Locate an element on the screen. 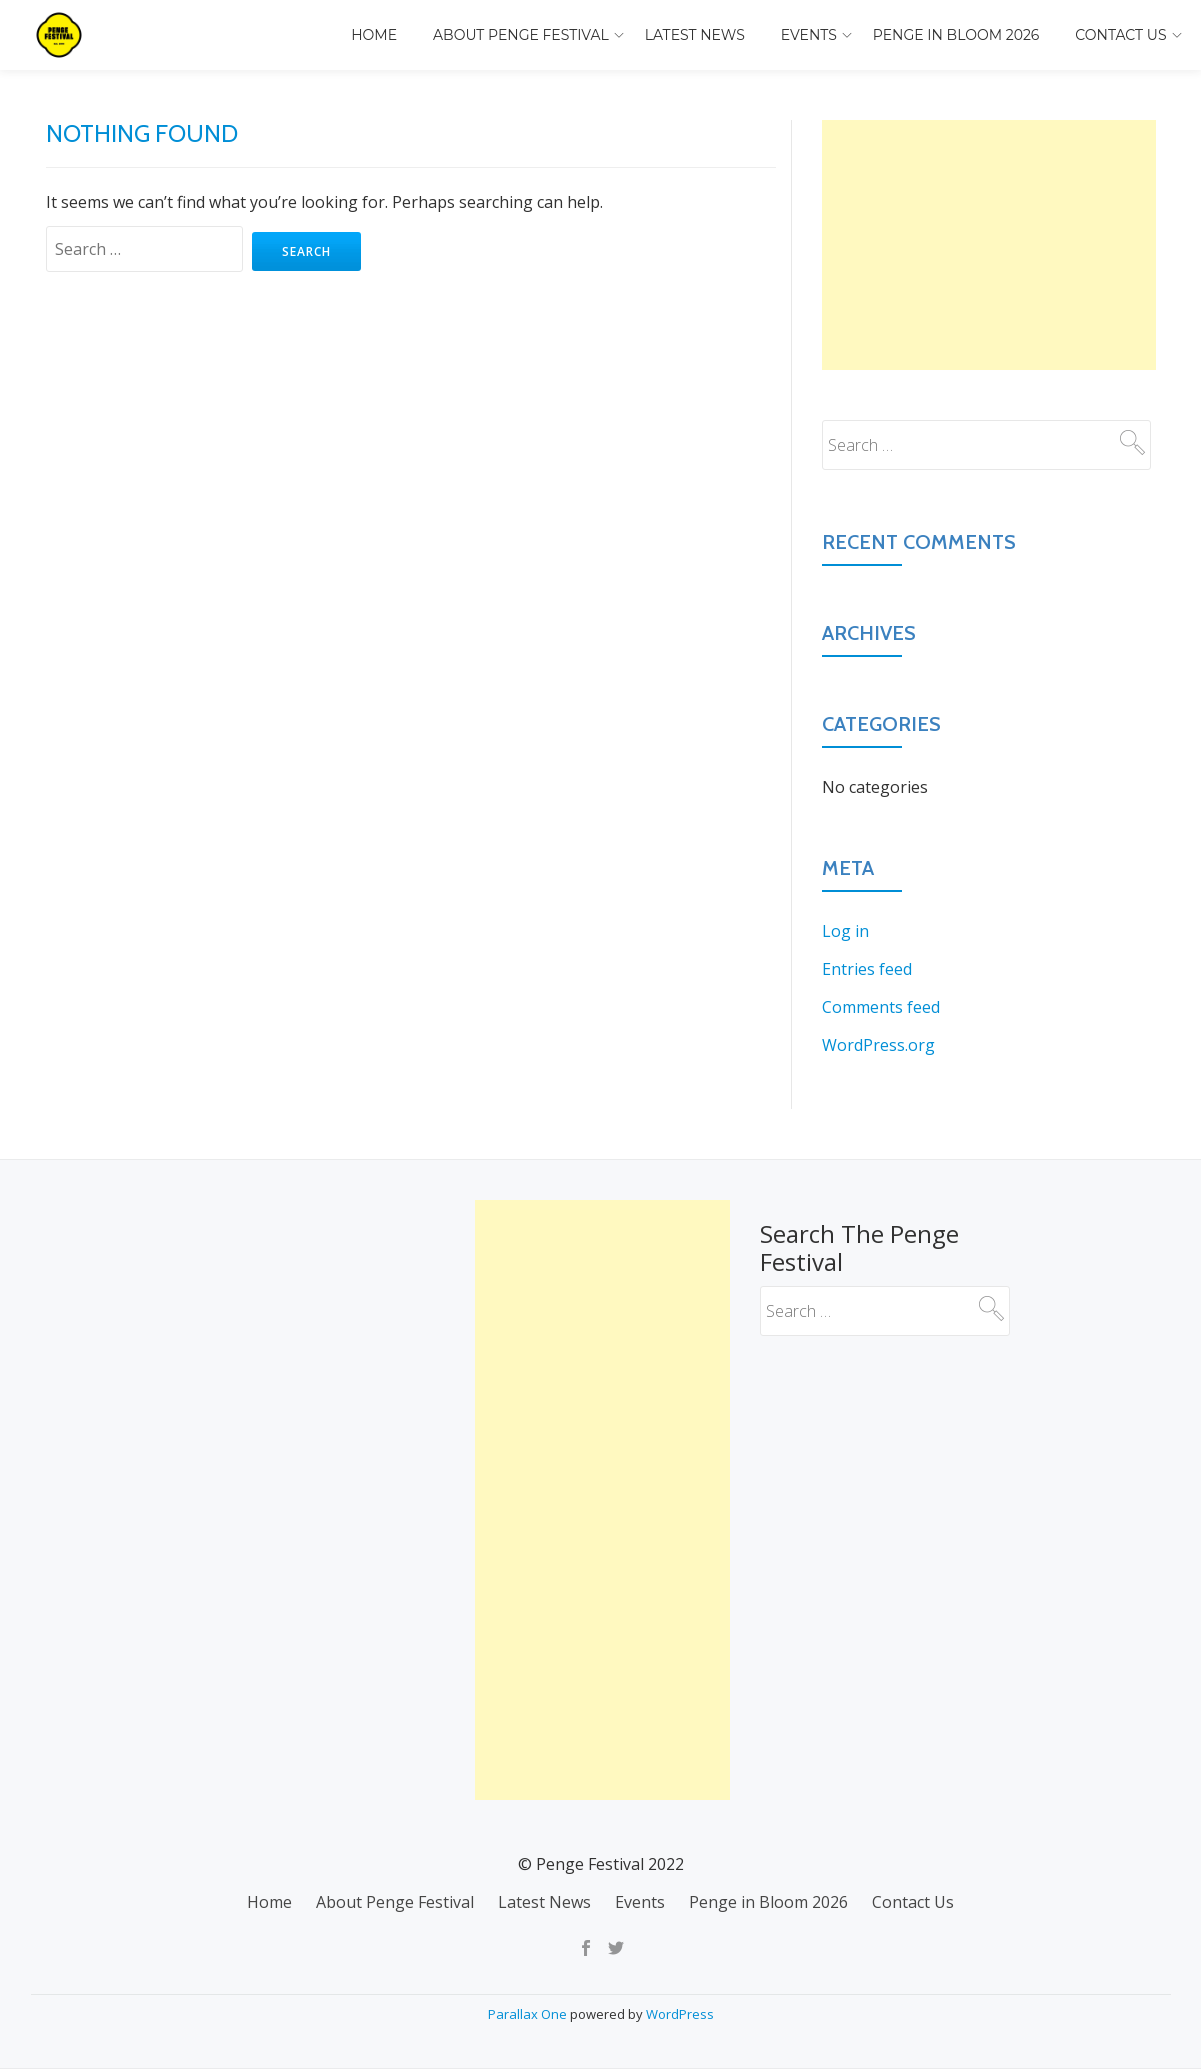 This screenshot has width=1201, height=2069. Home is located at coordinates (374, 35).